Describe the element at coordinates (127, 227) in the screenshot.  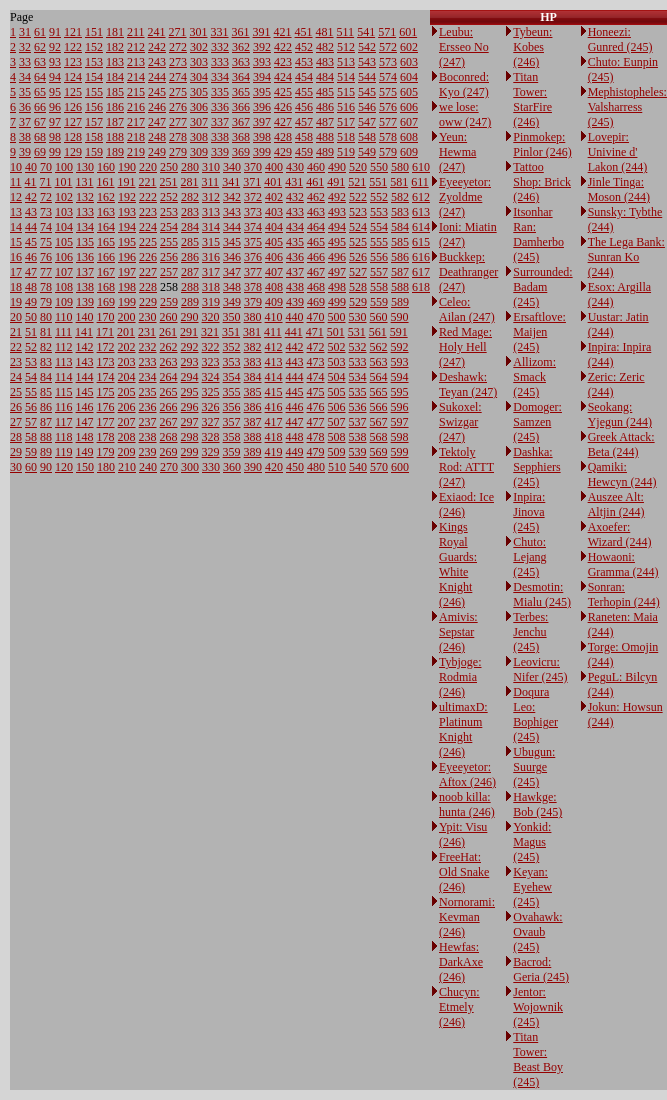
I see `194` at that location.